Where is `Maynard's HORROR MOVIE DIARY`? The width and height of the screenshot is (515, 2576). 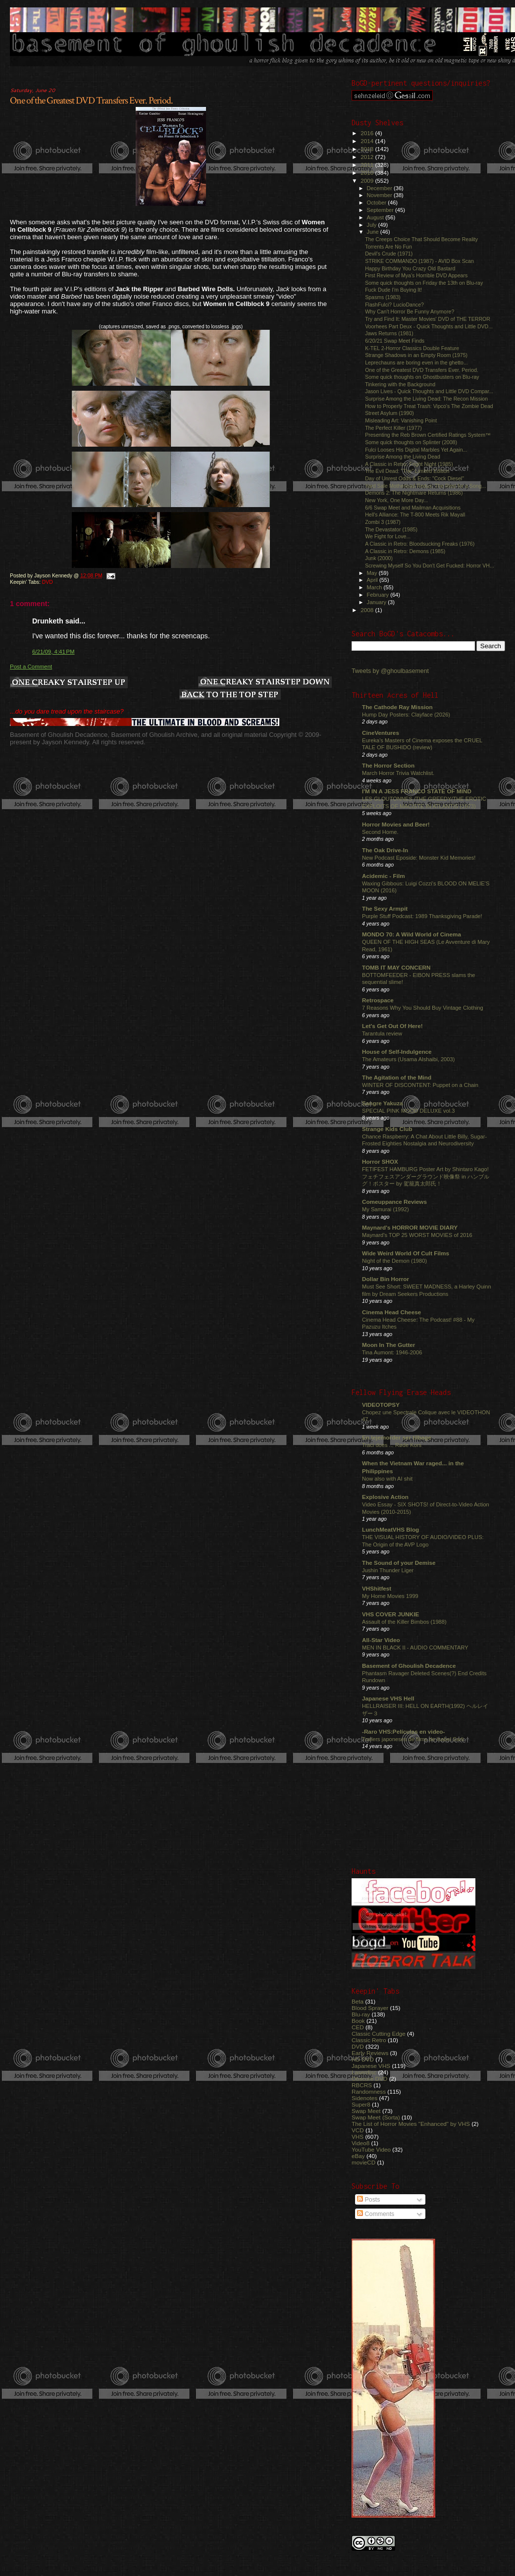
Maynard's HORROR MOVIE DIARY is located at coordinates (410, 1227).